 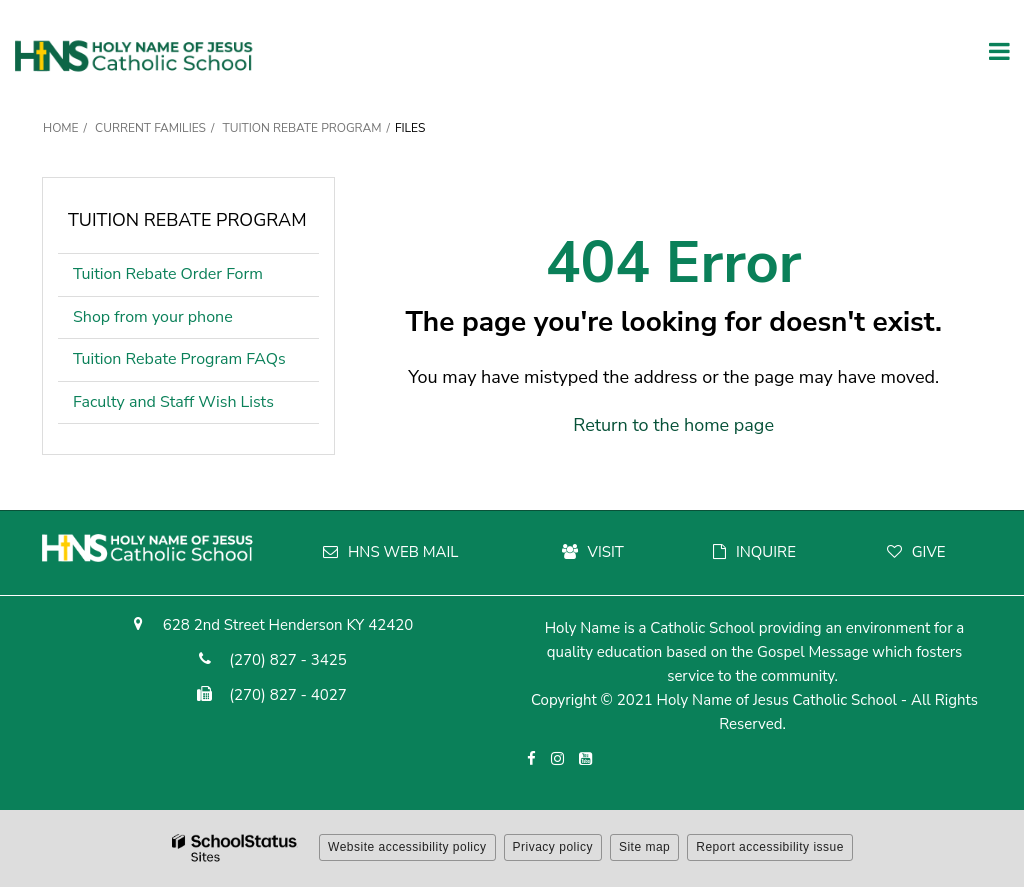 I want to click on Tuition Rebate Order Form, so click(x=196, y=278).